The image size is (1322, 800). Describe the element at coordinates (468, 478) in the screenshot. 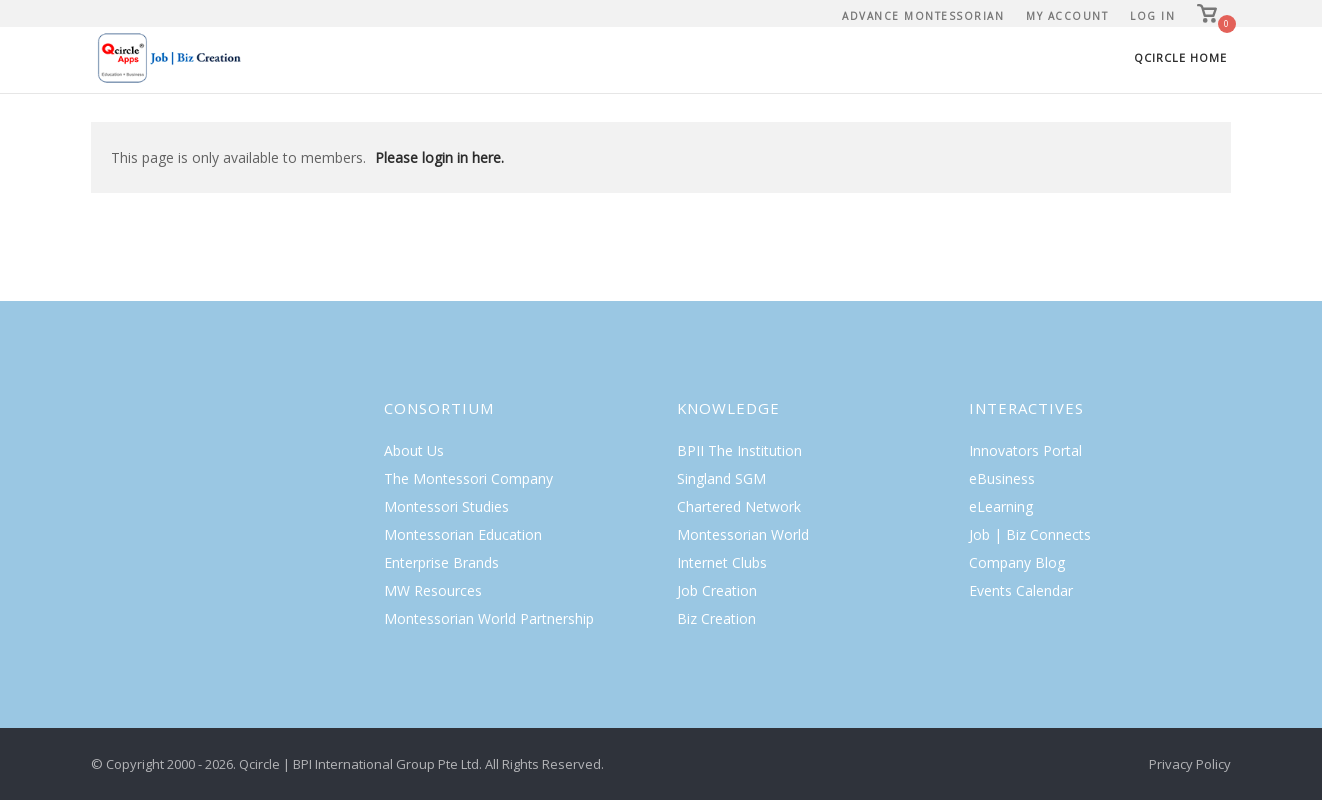

I see `The Montessori Company` at that location.